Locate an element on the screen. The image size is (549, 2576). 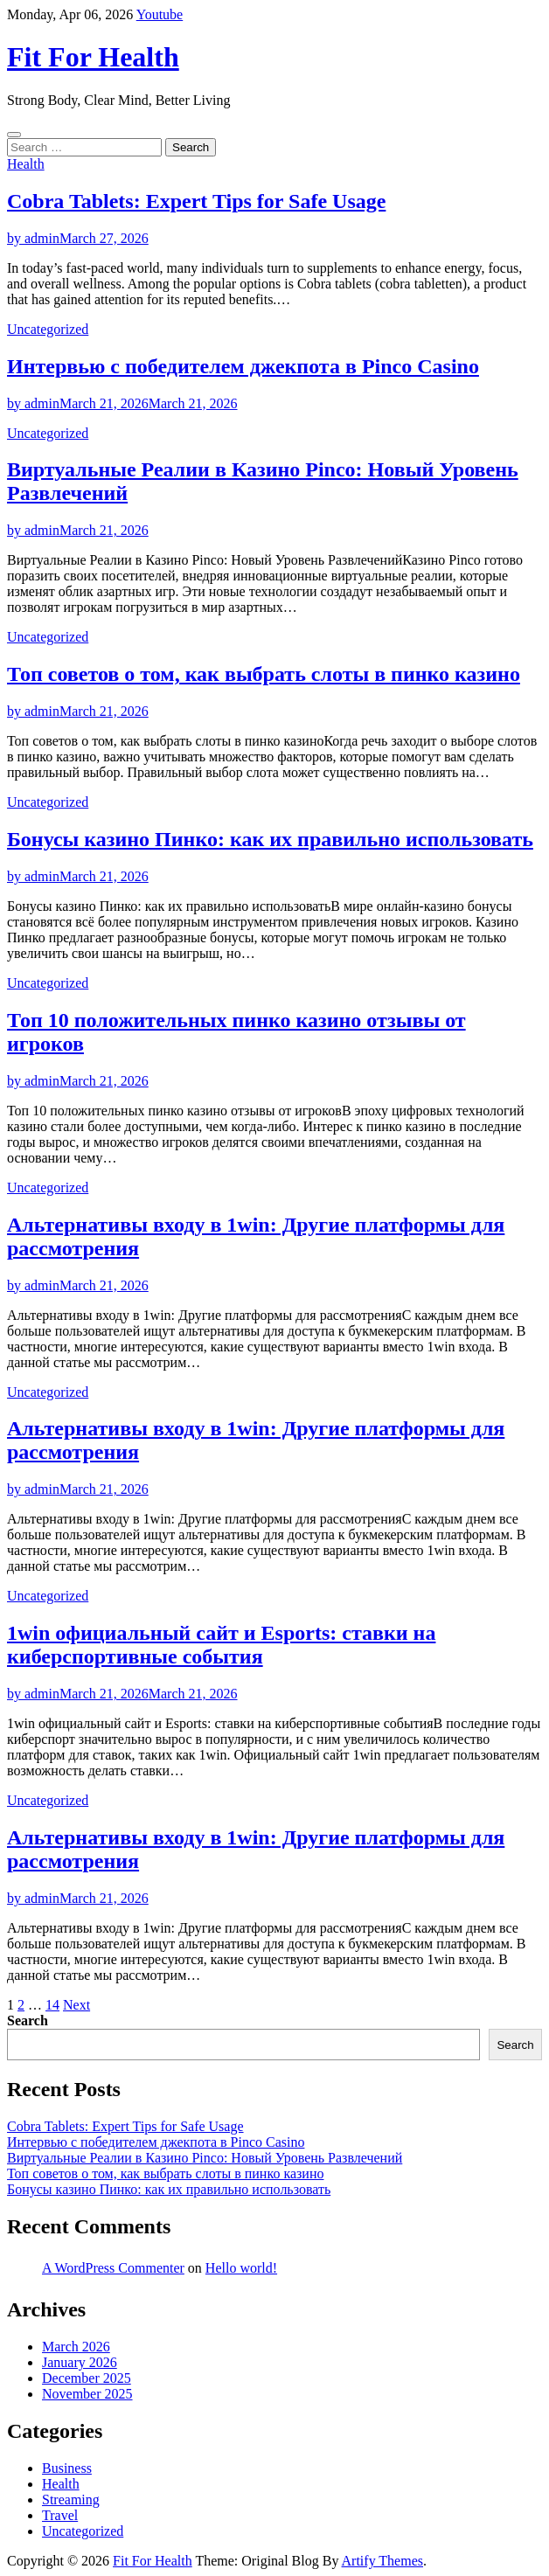
Streaming is located at coordinates (71, 2499).